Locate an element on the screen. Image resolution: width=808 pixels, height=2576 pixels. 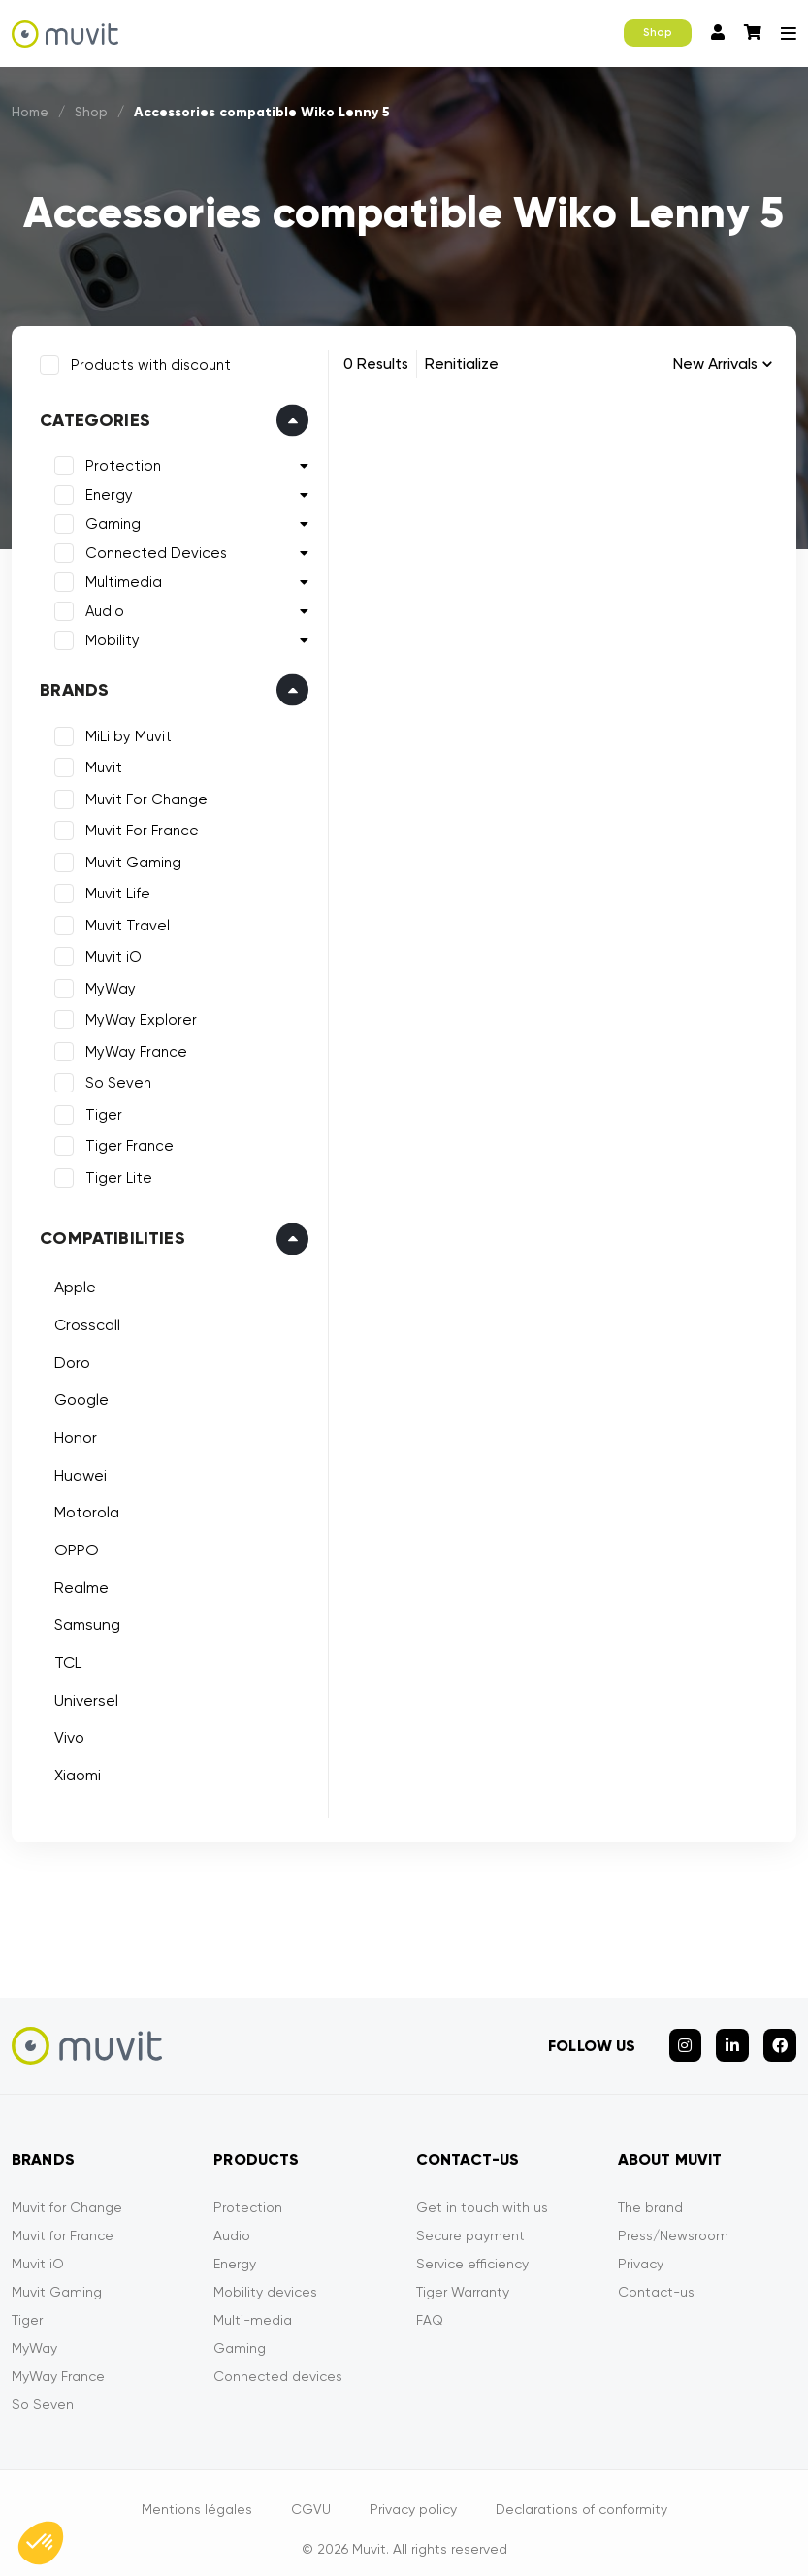
Audio is located at coordinates (100, 607).